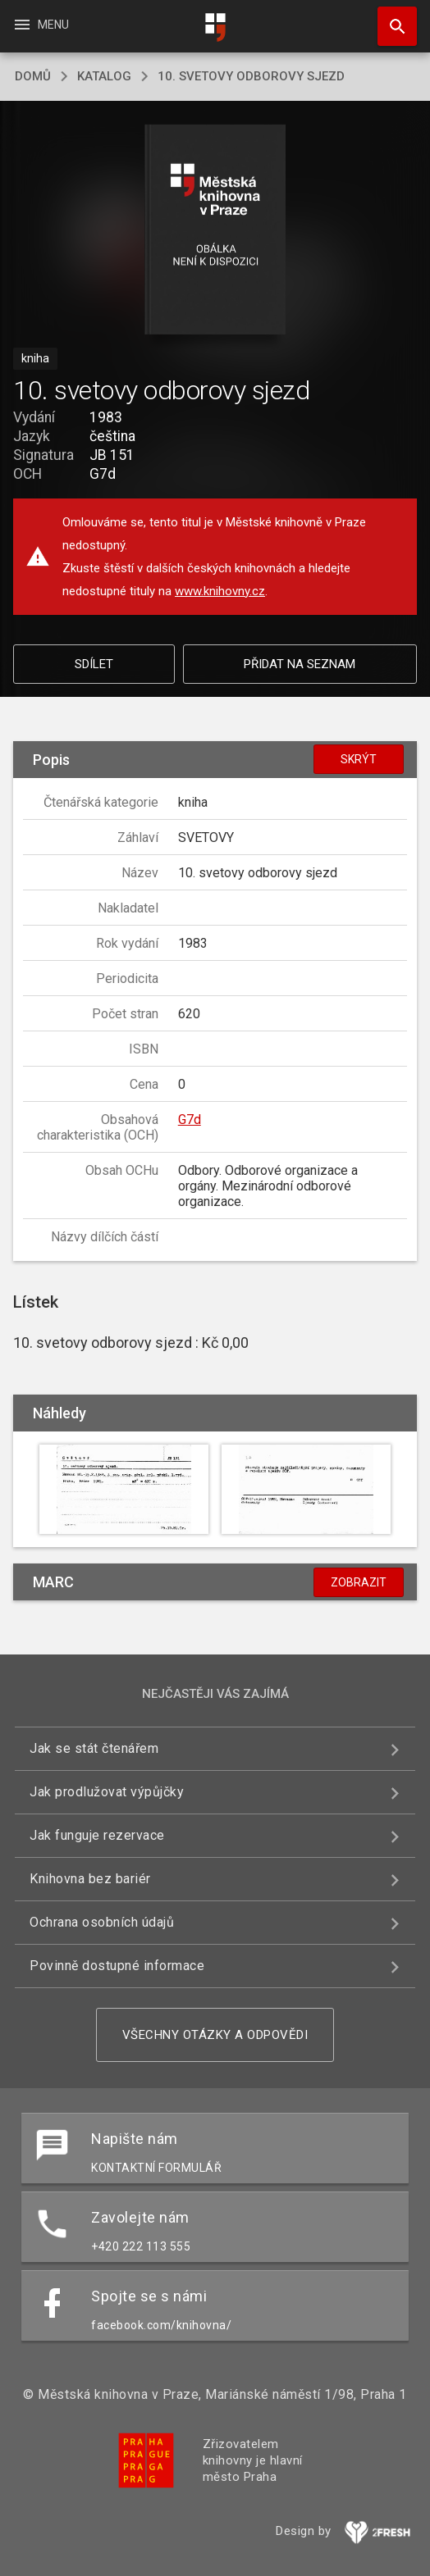  What do you see at coordinates (90, 1878) in the screenshot?
I see `Knihovna bez bariér` at bounding box center [90, 1878].